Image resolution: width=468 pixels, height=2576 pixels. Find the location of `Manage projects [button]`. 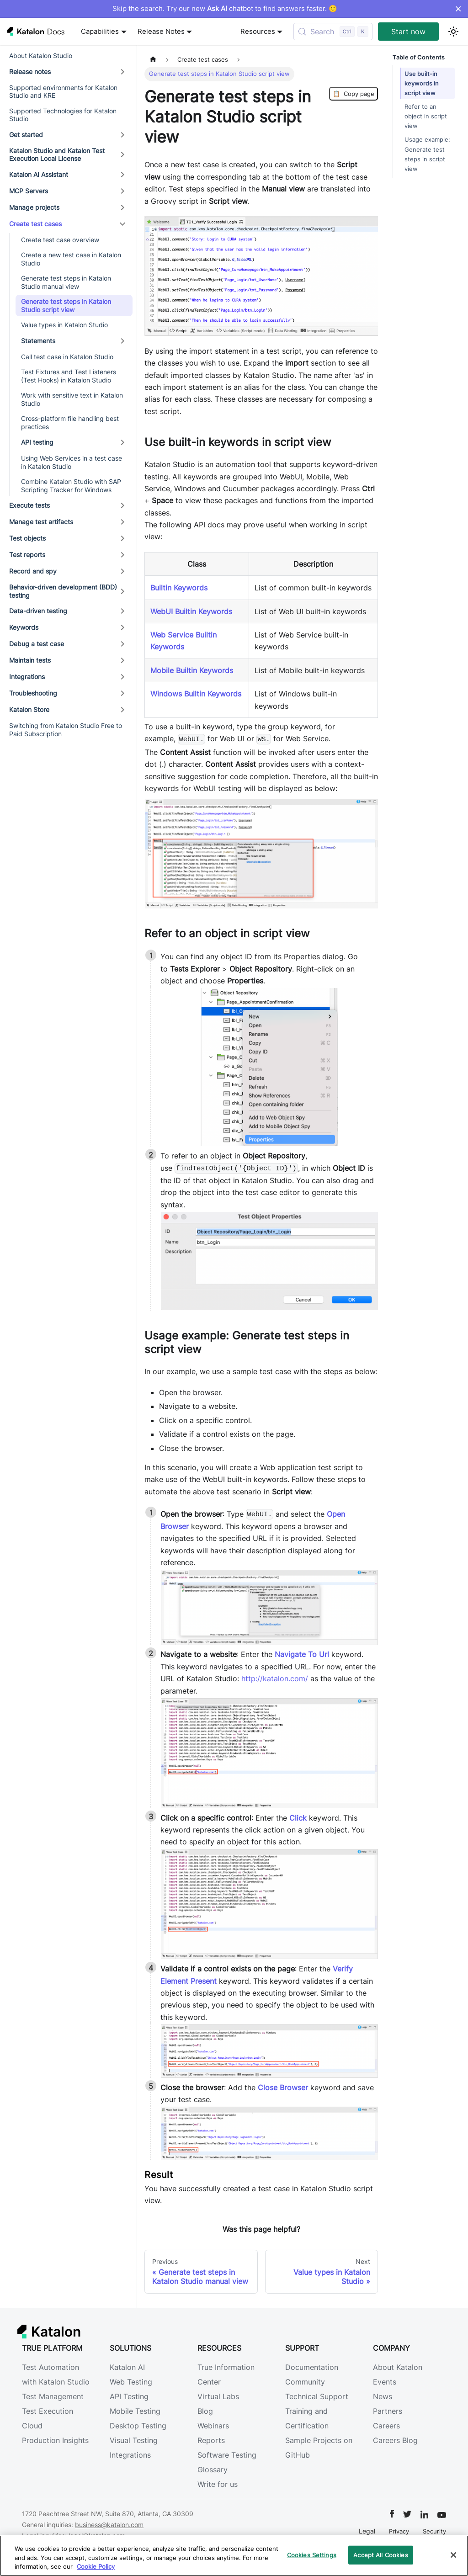

Manage projects [button] is located at coordinates (34, 207).